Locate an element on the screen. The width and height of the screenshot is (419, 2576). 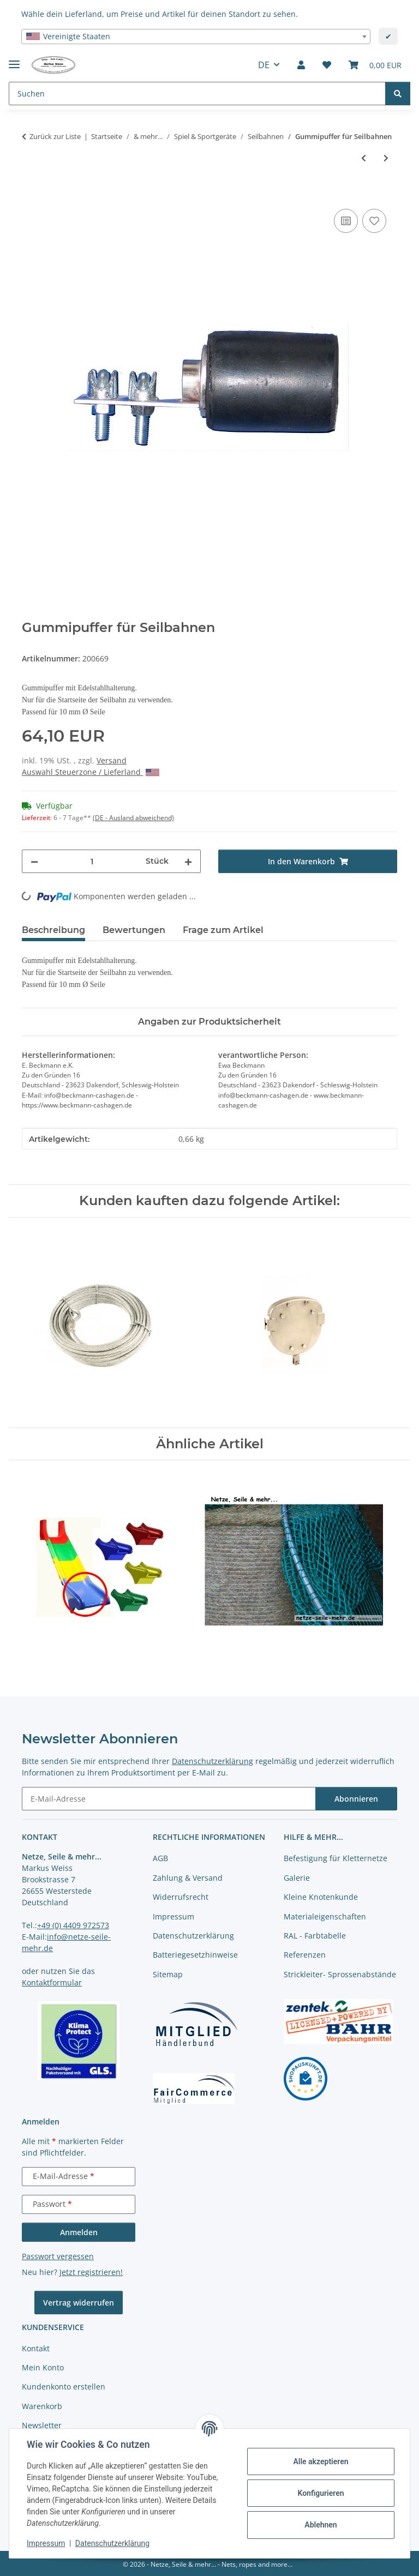
[button] is located at coordinates (301, 65).